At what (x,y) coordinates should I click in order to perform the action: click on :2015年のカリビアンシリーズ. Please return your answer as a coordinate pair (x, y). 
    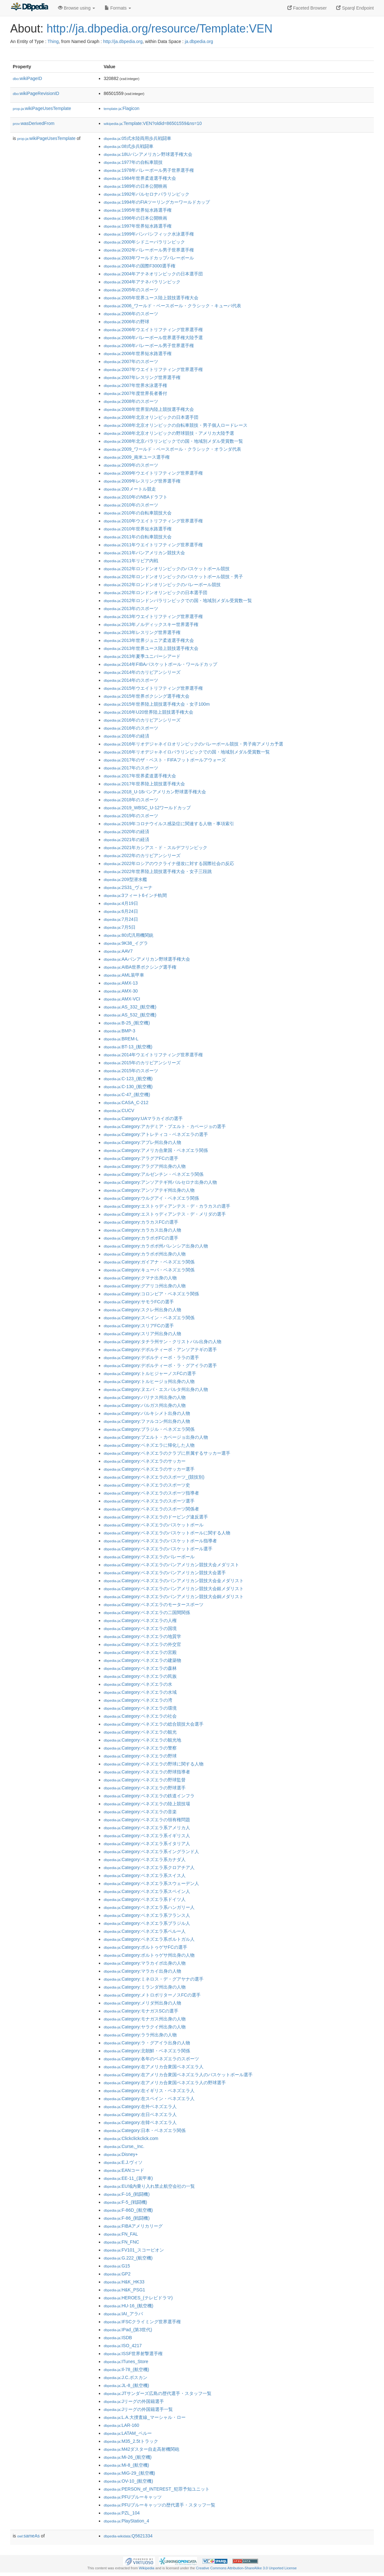
    Looking at the image, I should click on (142, 1062).